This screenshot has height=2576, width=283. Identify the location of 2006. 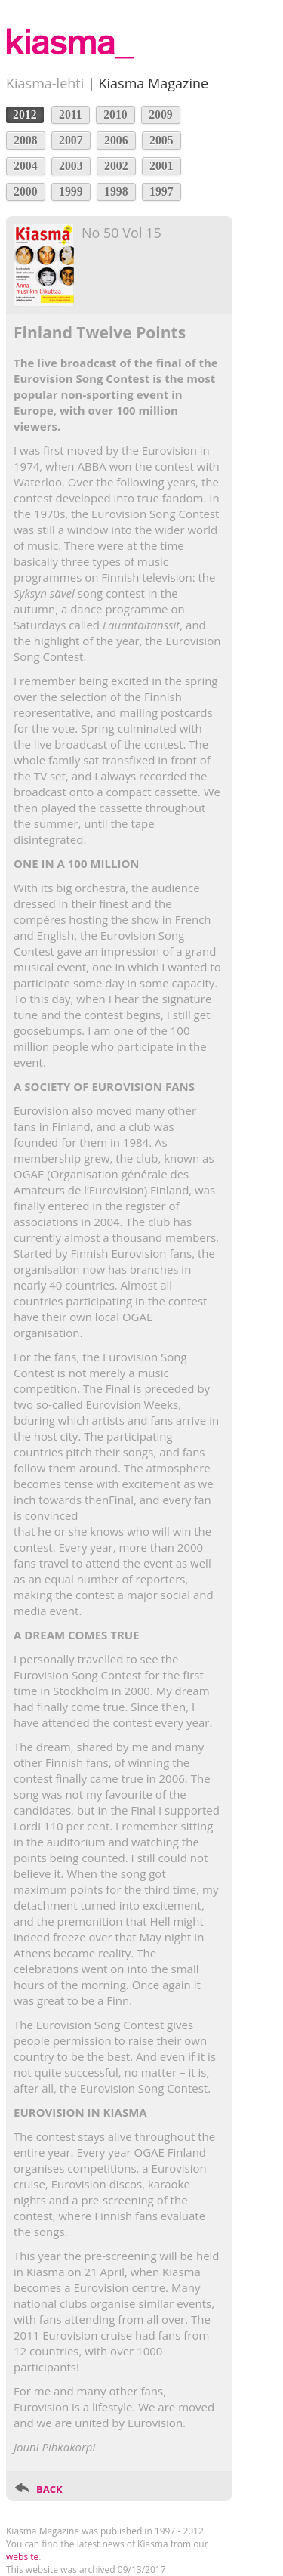
(116, 140).